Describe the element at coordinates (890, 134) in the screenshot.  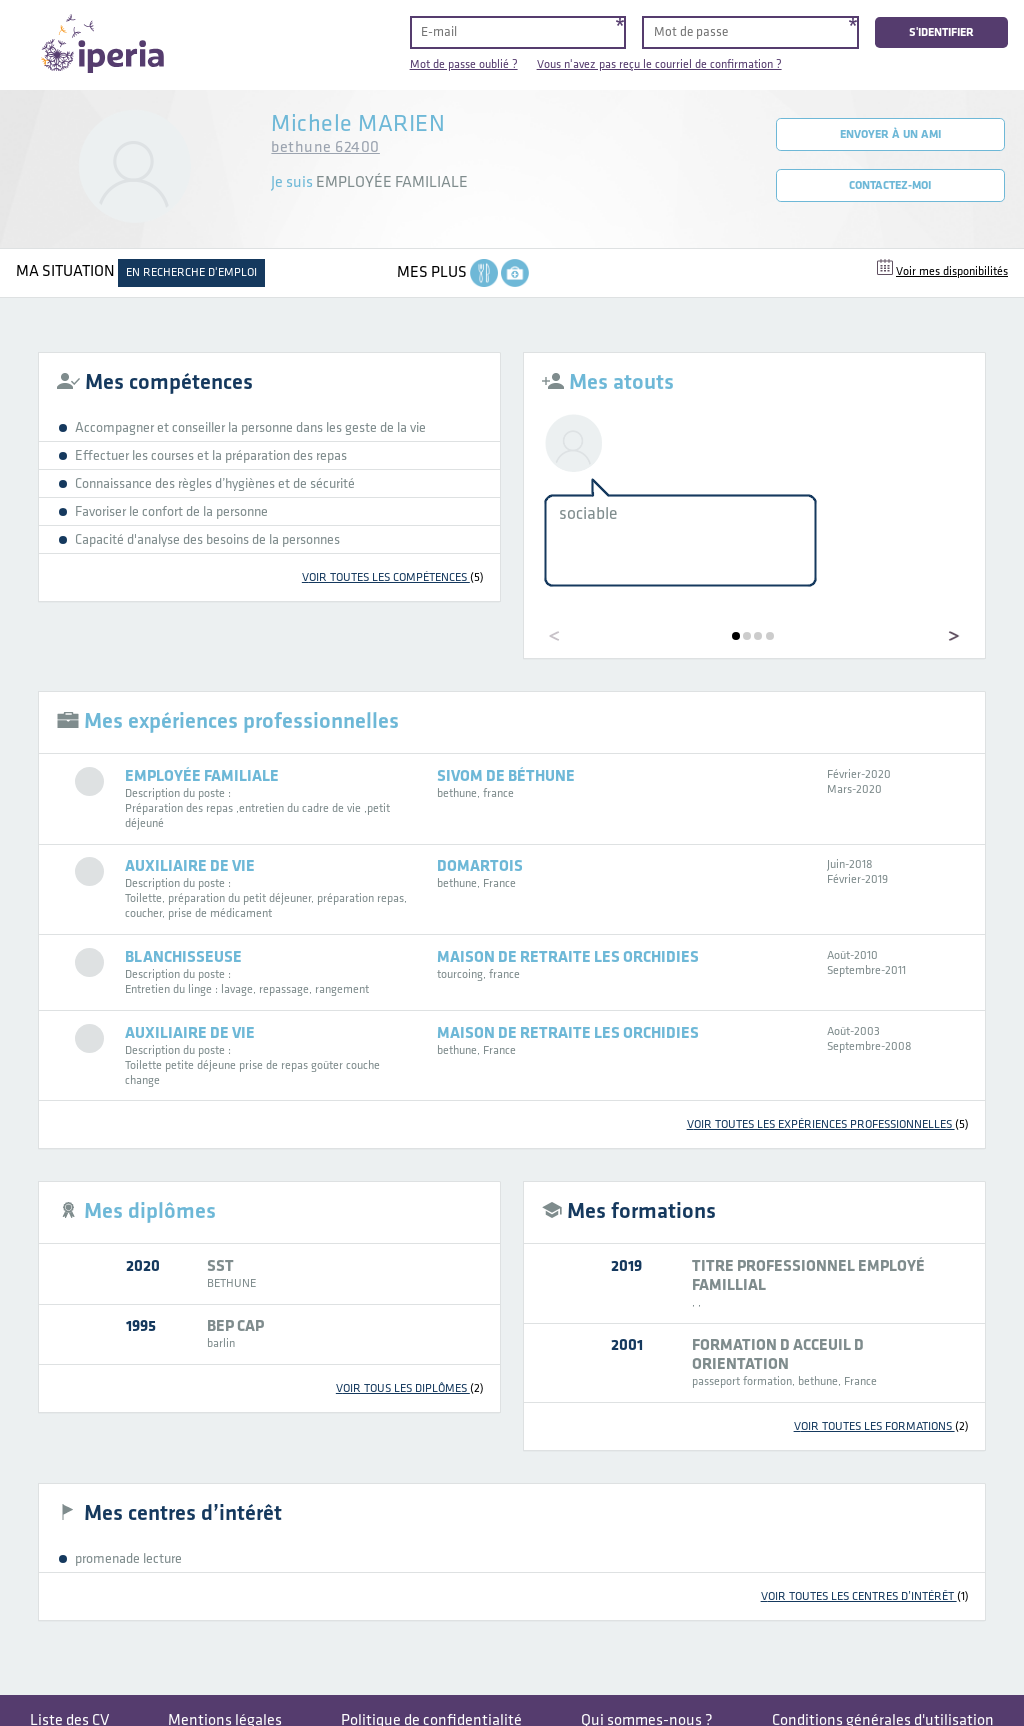
I see `Envoyer à un ami` at that location.